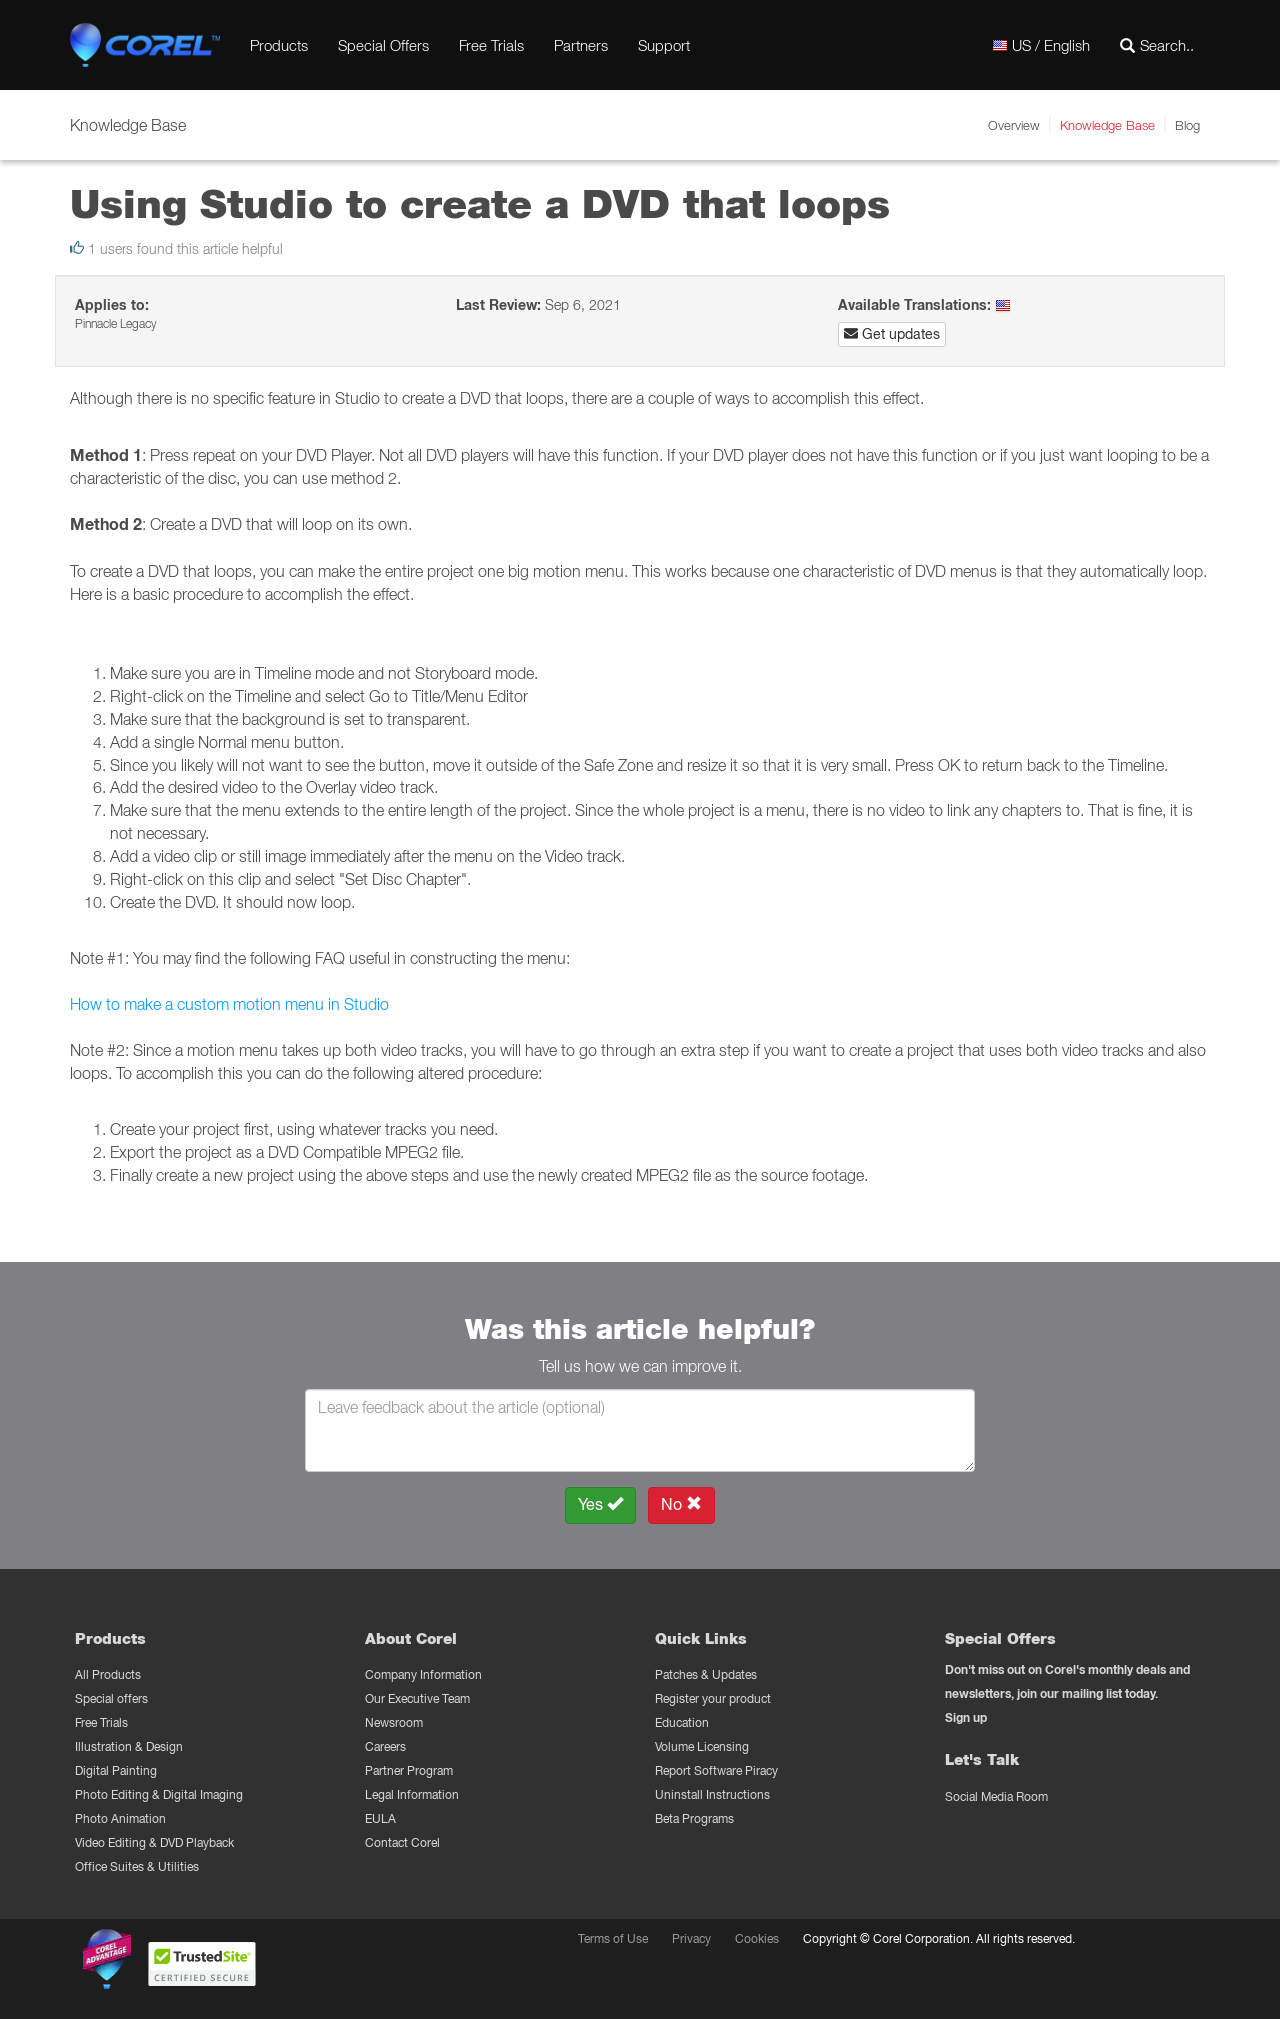 The height and width of the screenshot is (2019, 1280). Describe the element at coordinates (491, 45) in the screenshot. I see `Free Trials` at that location.